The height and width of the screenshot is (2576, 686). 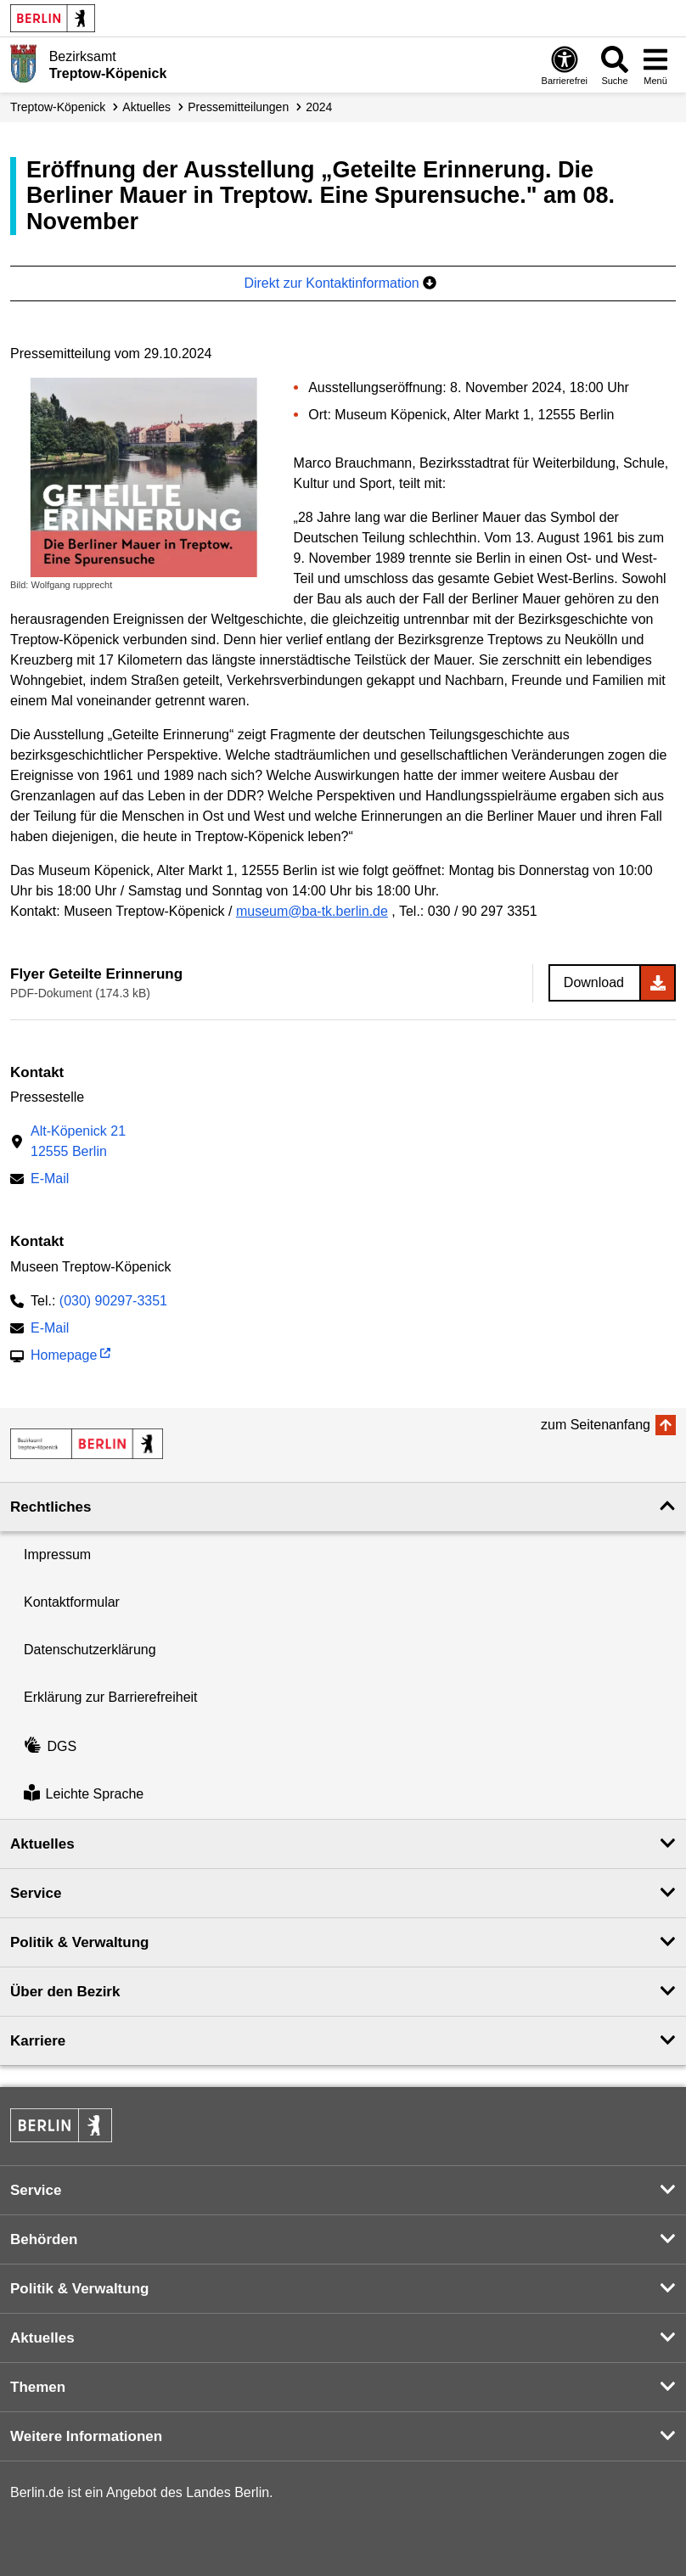 I want to click on Über den Bezirk [button], so click(x=65, y=1992).